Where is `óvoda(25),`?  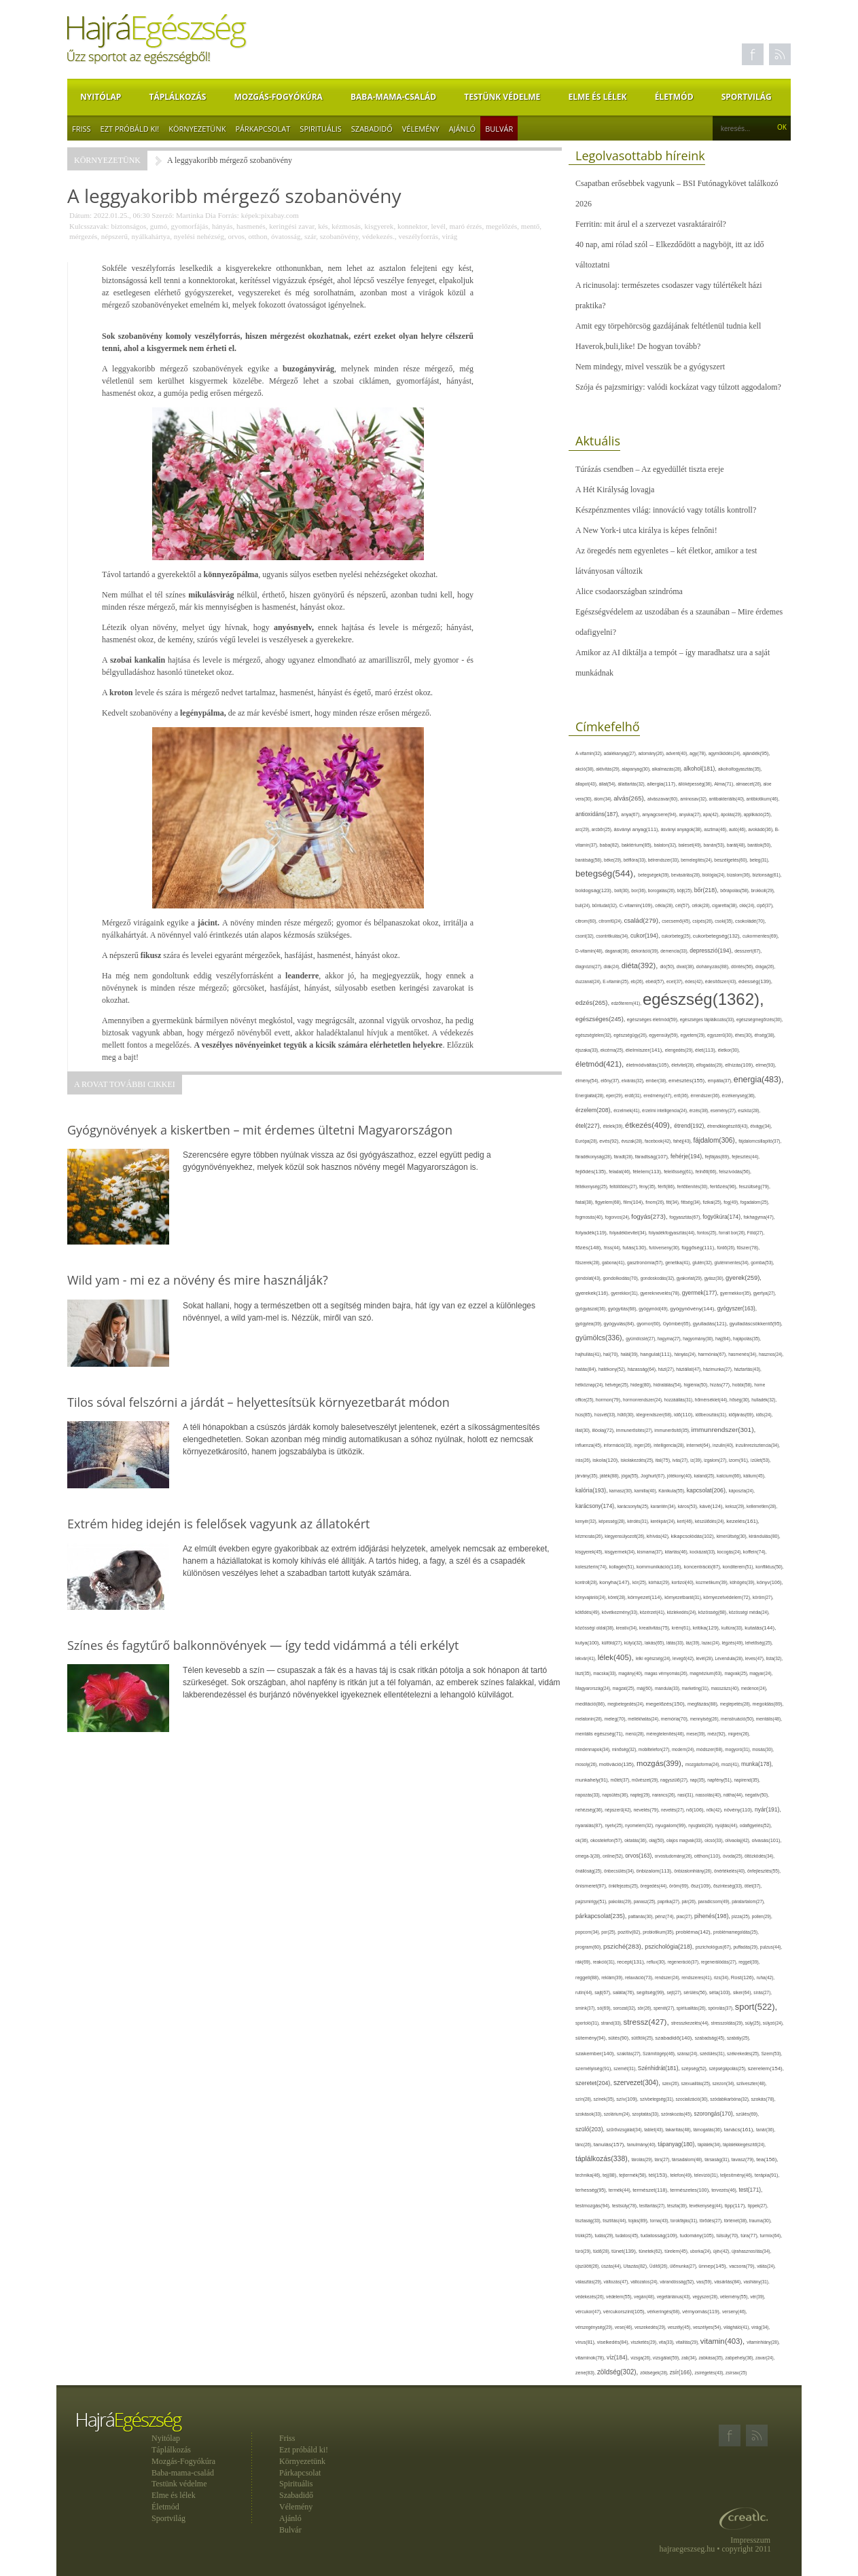 óvoda(25), is located at coordinates (734, 1856).